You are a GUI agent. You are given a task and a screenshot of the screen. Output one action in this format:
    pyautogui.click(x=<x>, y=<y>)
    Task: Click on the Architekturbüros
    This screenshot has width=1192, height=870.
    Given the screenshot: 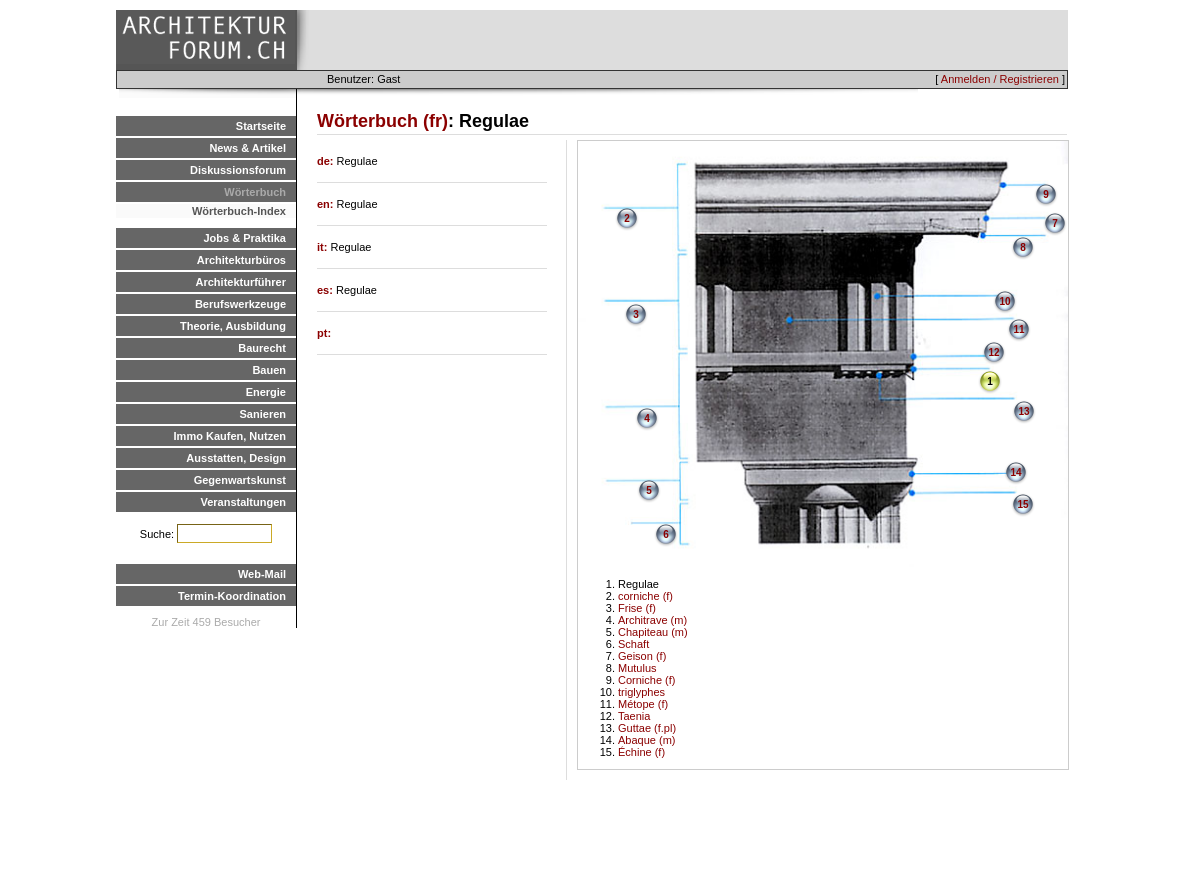 What is the action you would take?
    pyautogui.click(x=241, y=260)
    